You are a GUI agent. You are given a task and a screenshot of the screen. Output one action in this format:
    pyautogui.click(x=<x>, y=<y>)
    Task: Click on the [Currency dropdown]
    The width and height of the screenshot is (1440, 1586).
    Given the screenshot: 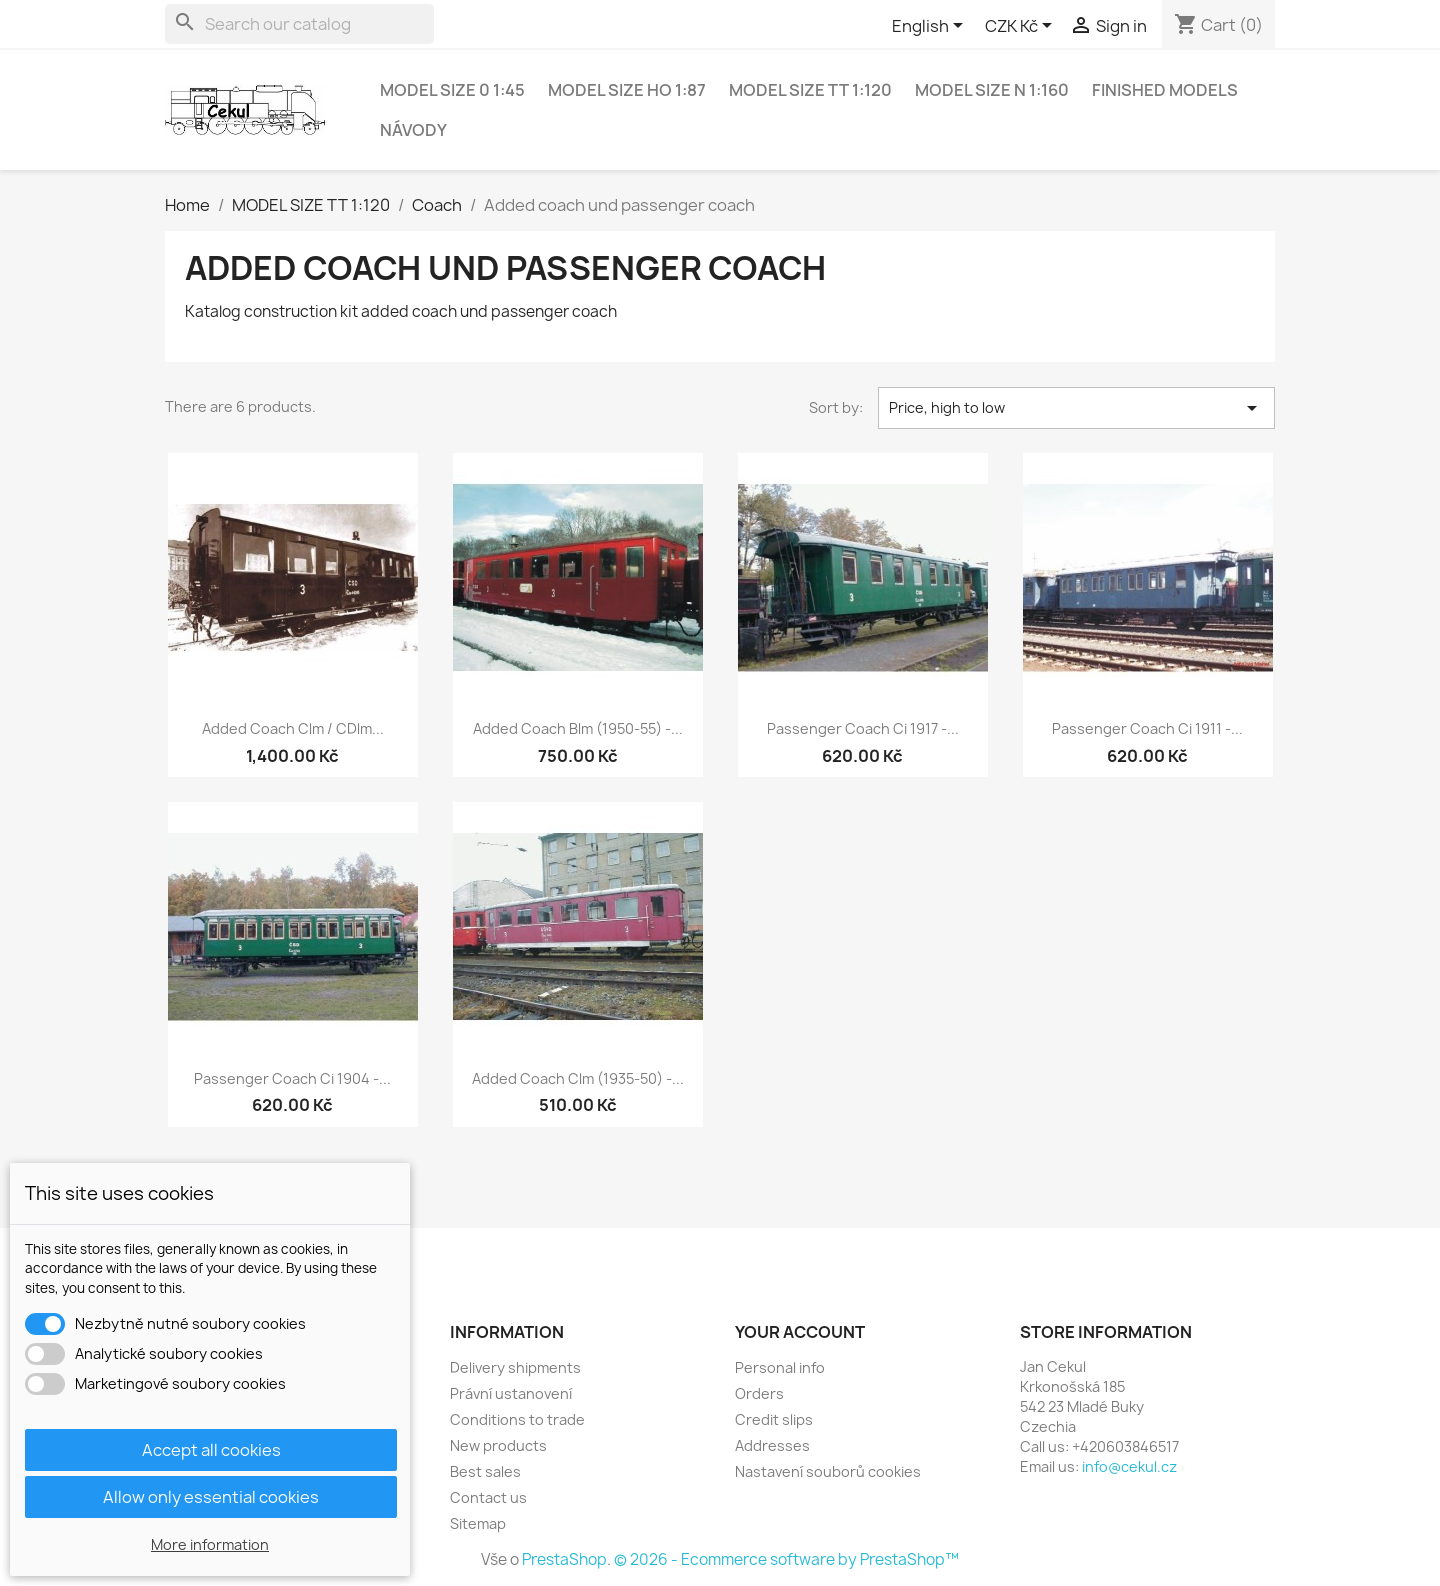 What is the action you would take?
    pyautogui.click(x=1022, y=27)
    